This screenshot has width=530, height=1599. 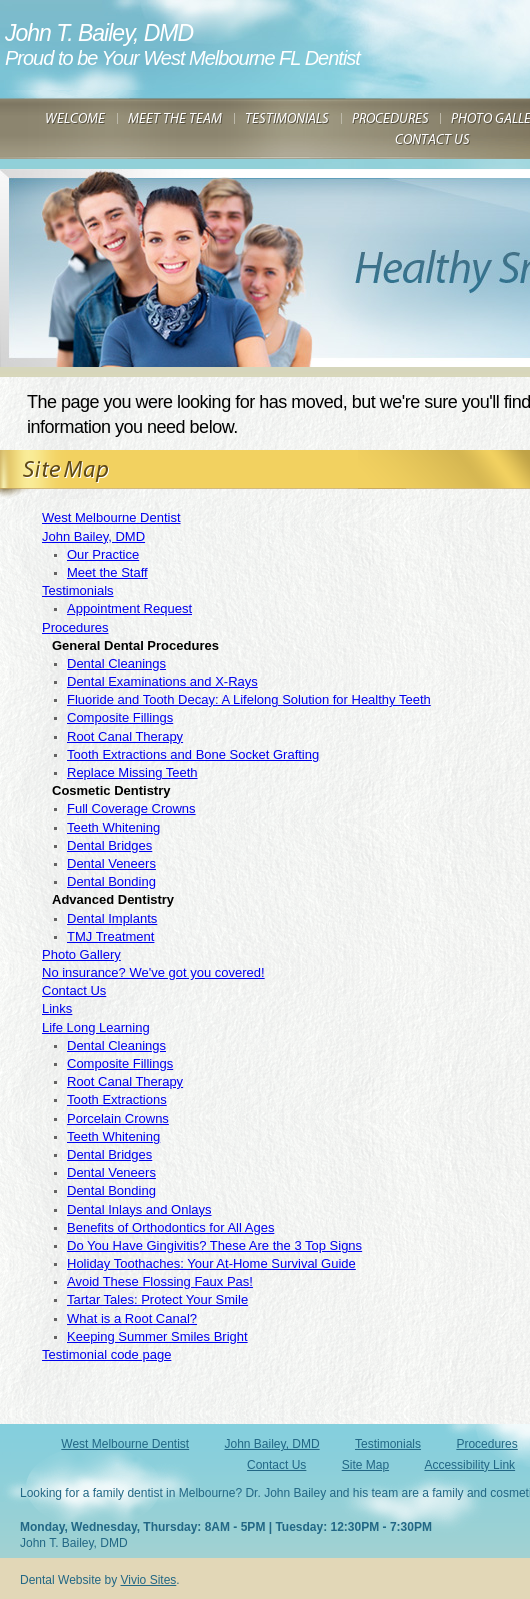 What do you see at coordinates (120, 717) in the screenshot?
I see `Composite Fillings` at bounding box center [120, 717].